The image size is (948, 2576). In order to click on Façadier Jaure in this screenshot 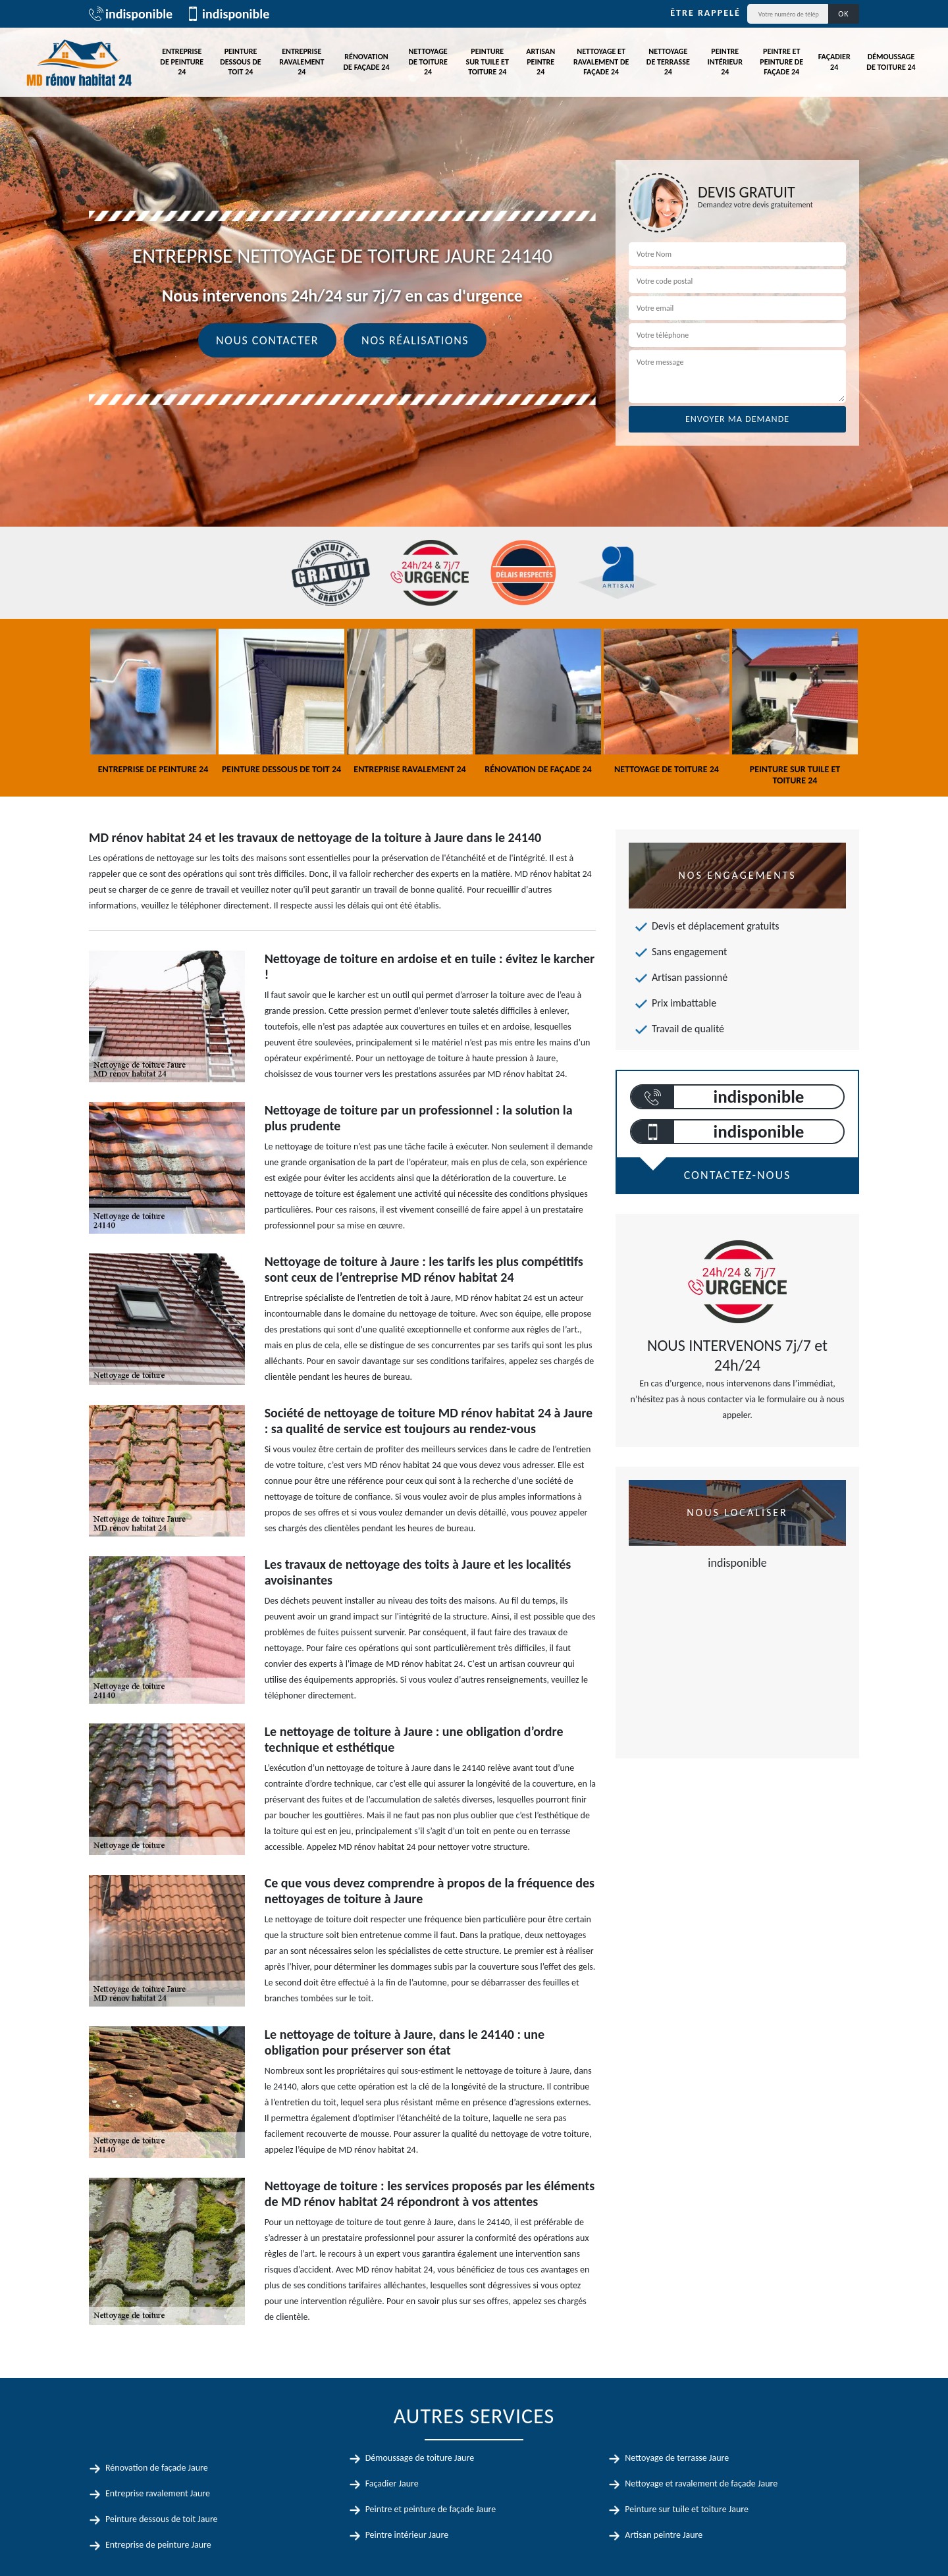, I will do `click(392, 2483)`.